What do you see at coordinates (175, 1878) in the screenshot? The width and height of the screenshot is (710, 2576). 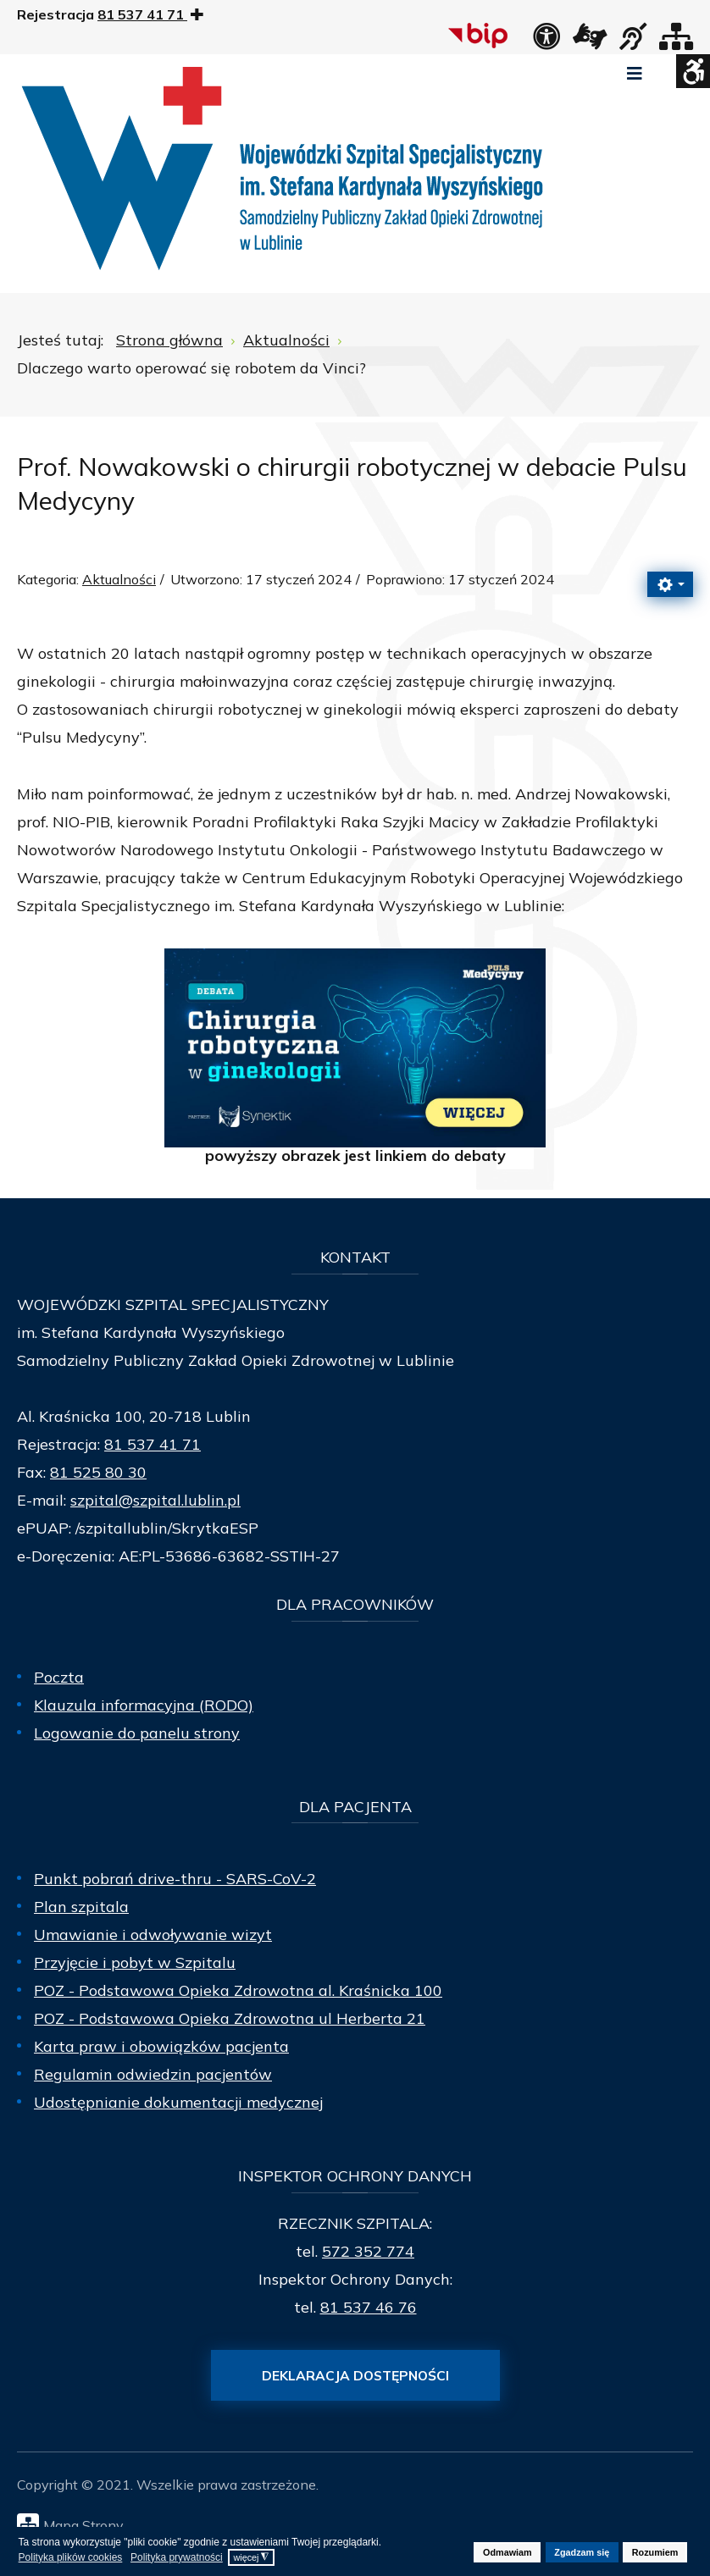 I see `Punkt pobrań drive-thru - SARS-CoV-2` at bounding box center [175, 1878].